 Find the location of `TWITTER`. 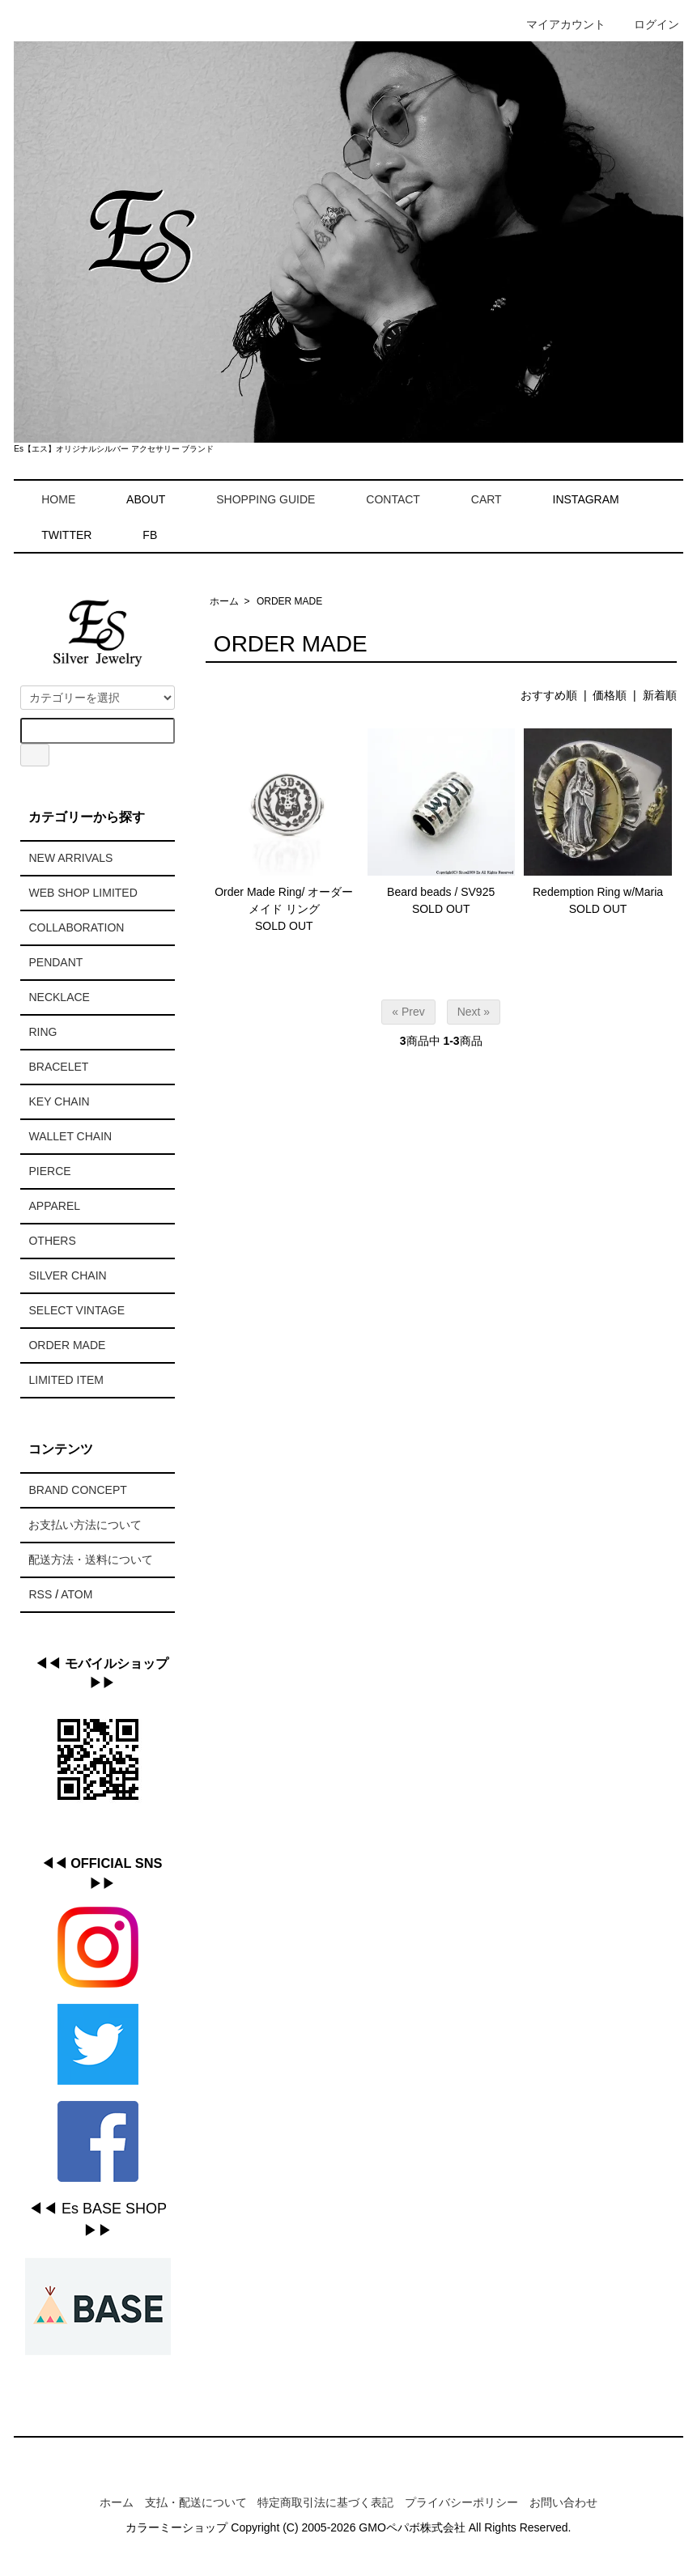

TWITTER is located at coordinates (66, 534).